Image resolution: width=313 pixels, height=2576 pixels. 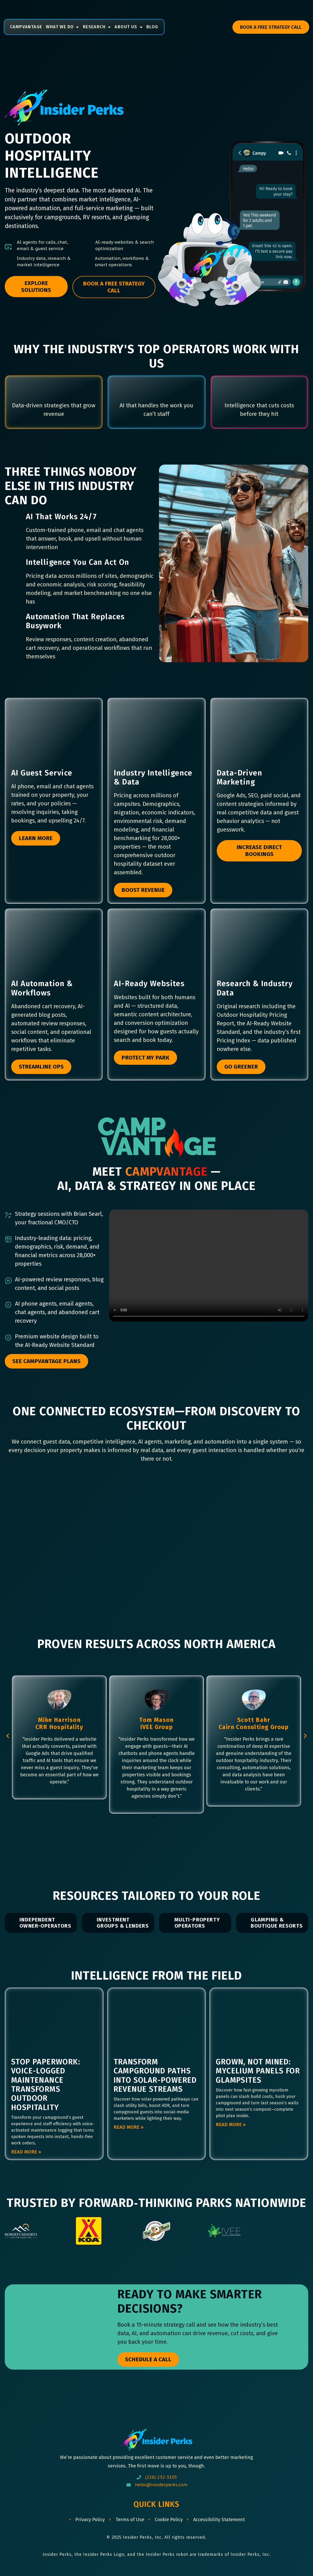 What do you see at coordinates (231, 2124) in the screenshot?
I see `Read More » [Read more about Grown, Not Mined: Mycelium Panels for Glampsites]` at bounding box center [231, 2124].